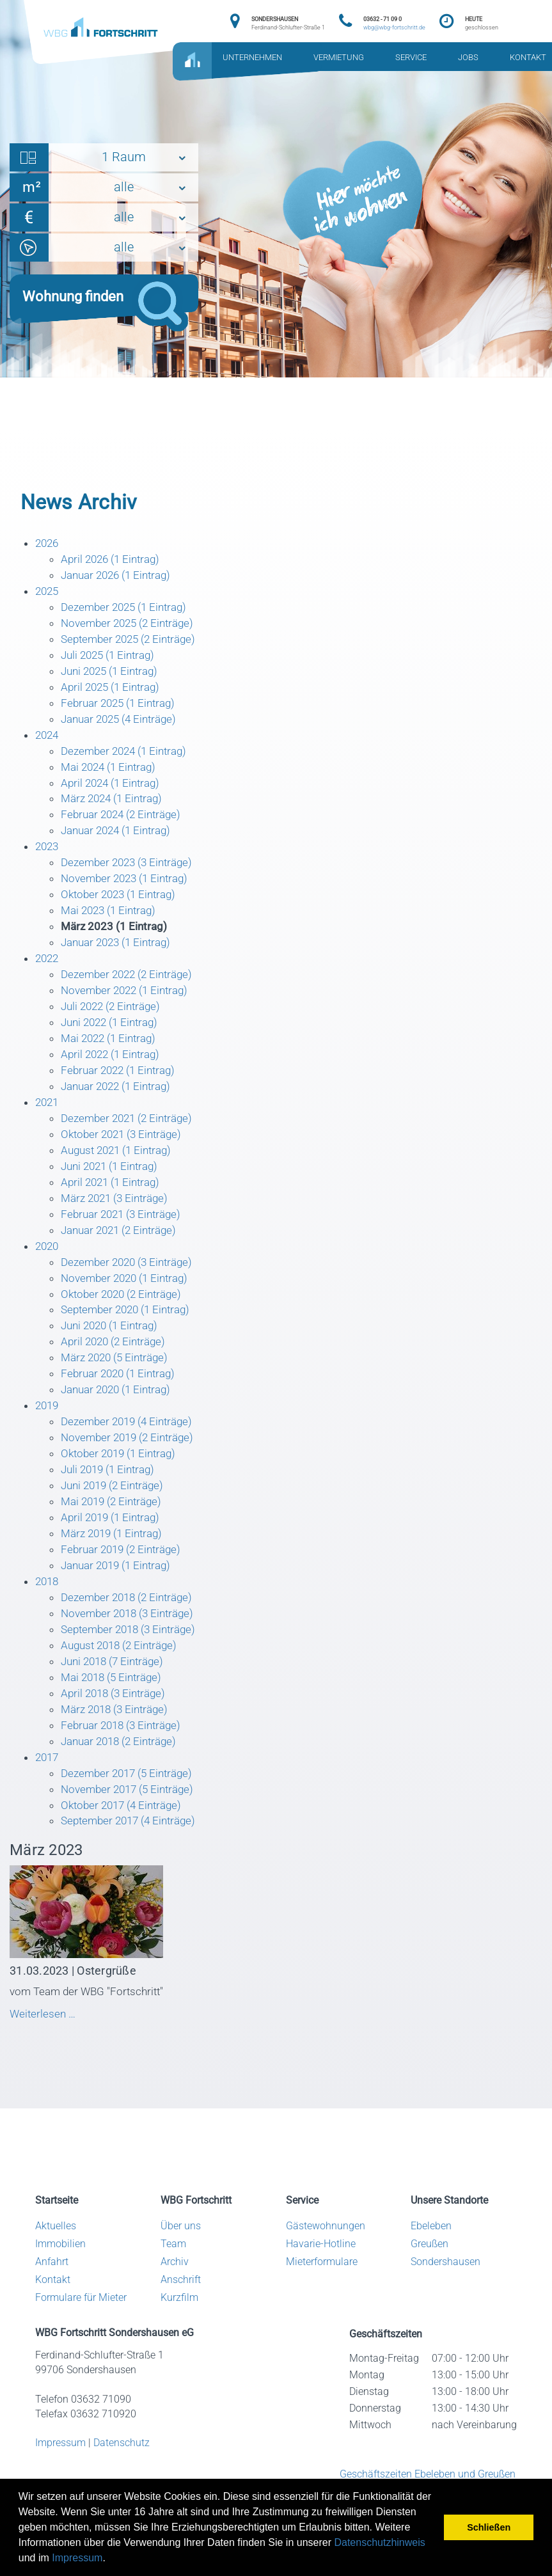  Describe the element at coordinates (113, 1070) in the screenshot. I see `April 2022 (1 Eintrag)` at that location.